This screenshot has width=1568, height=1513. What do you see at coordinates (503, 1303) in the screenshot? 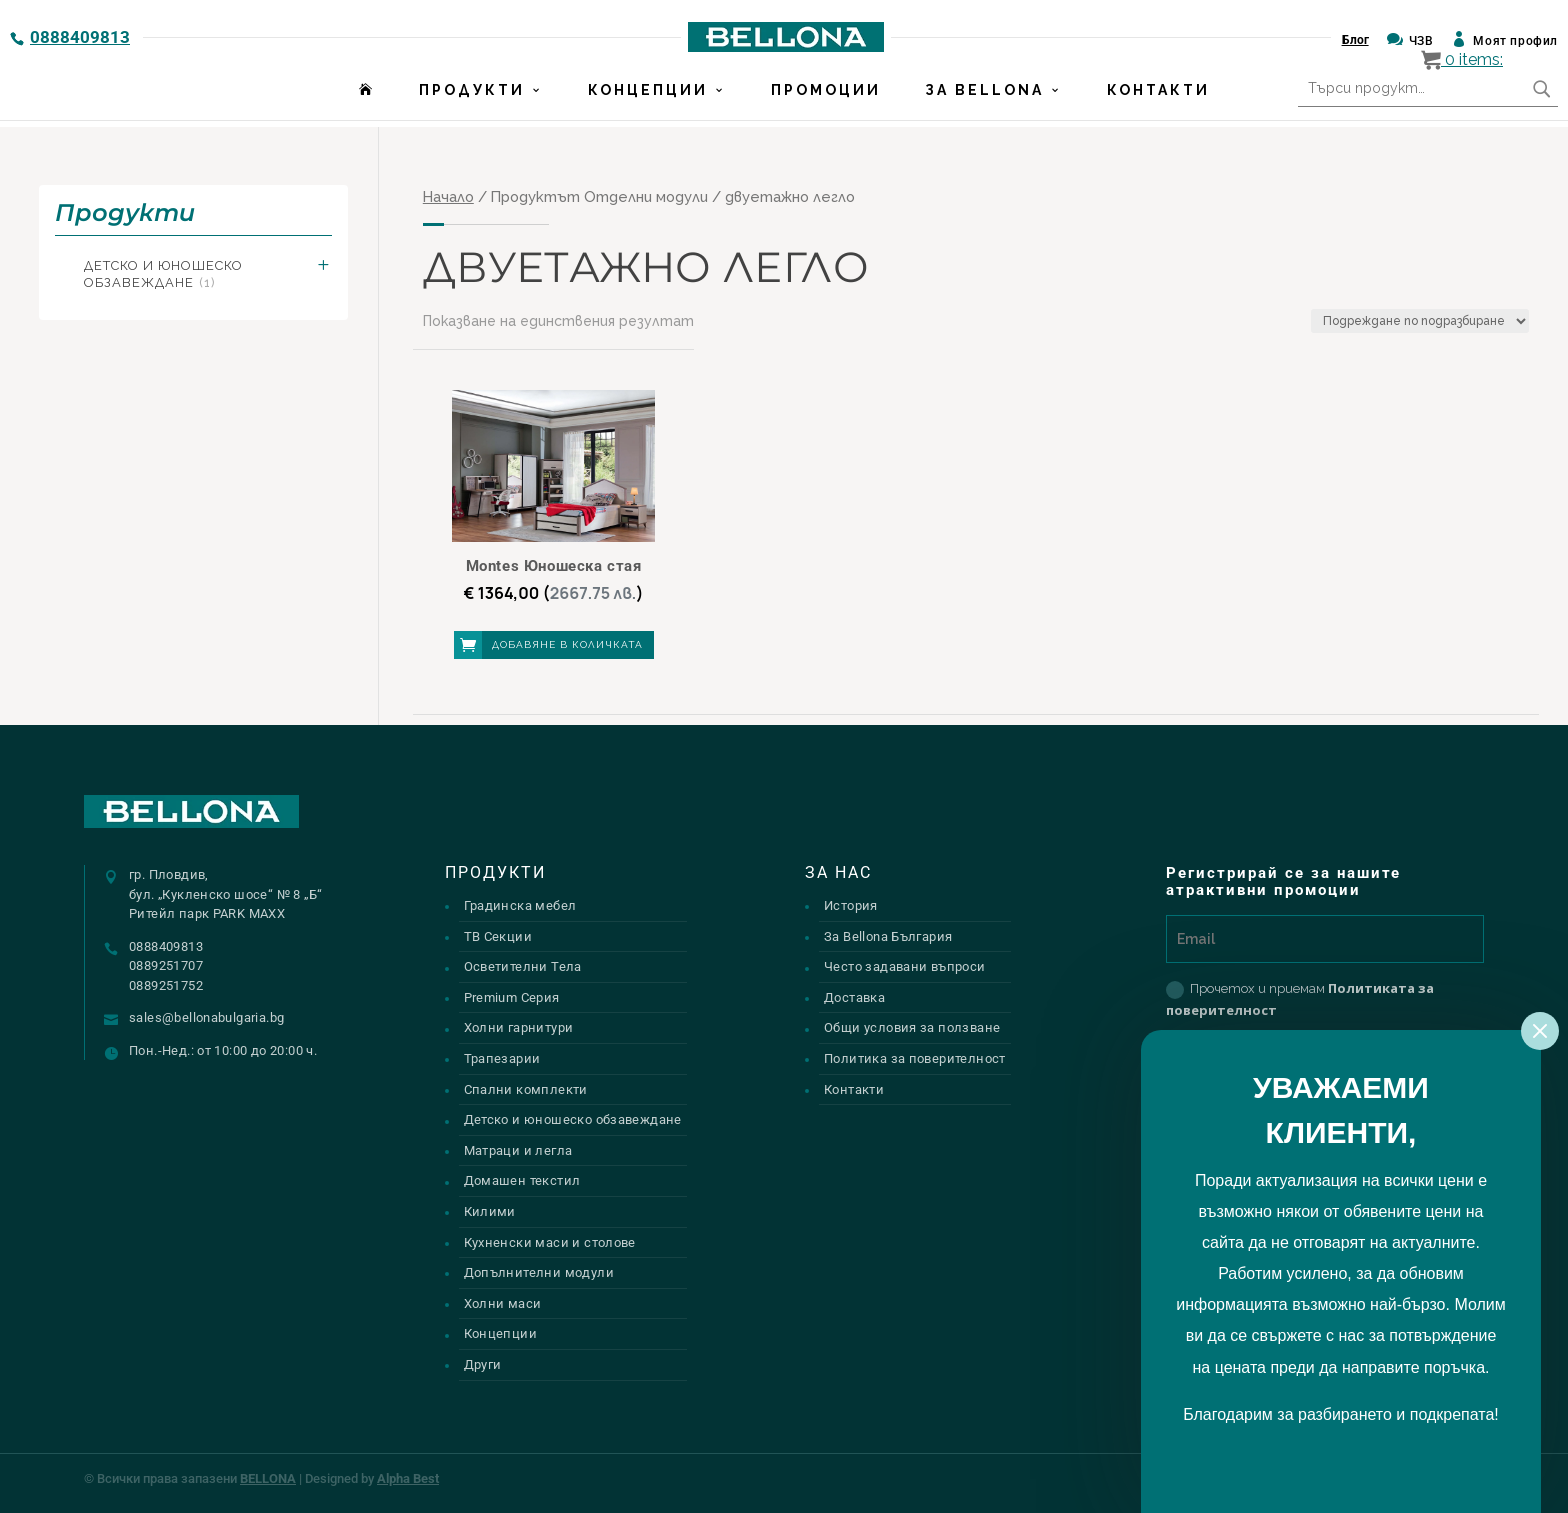
I see `Холни маси` at bounding box center [503, 1303].